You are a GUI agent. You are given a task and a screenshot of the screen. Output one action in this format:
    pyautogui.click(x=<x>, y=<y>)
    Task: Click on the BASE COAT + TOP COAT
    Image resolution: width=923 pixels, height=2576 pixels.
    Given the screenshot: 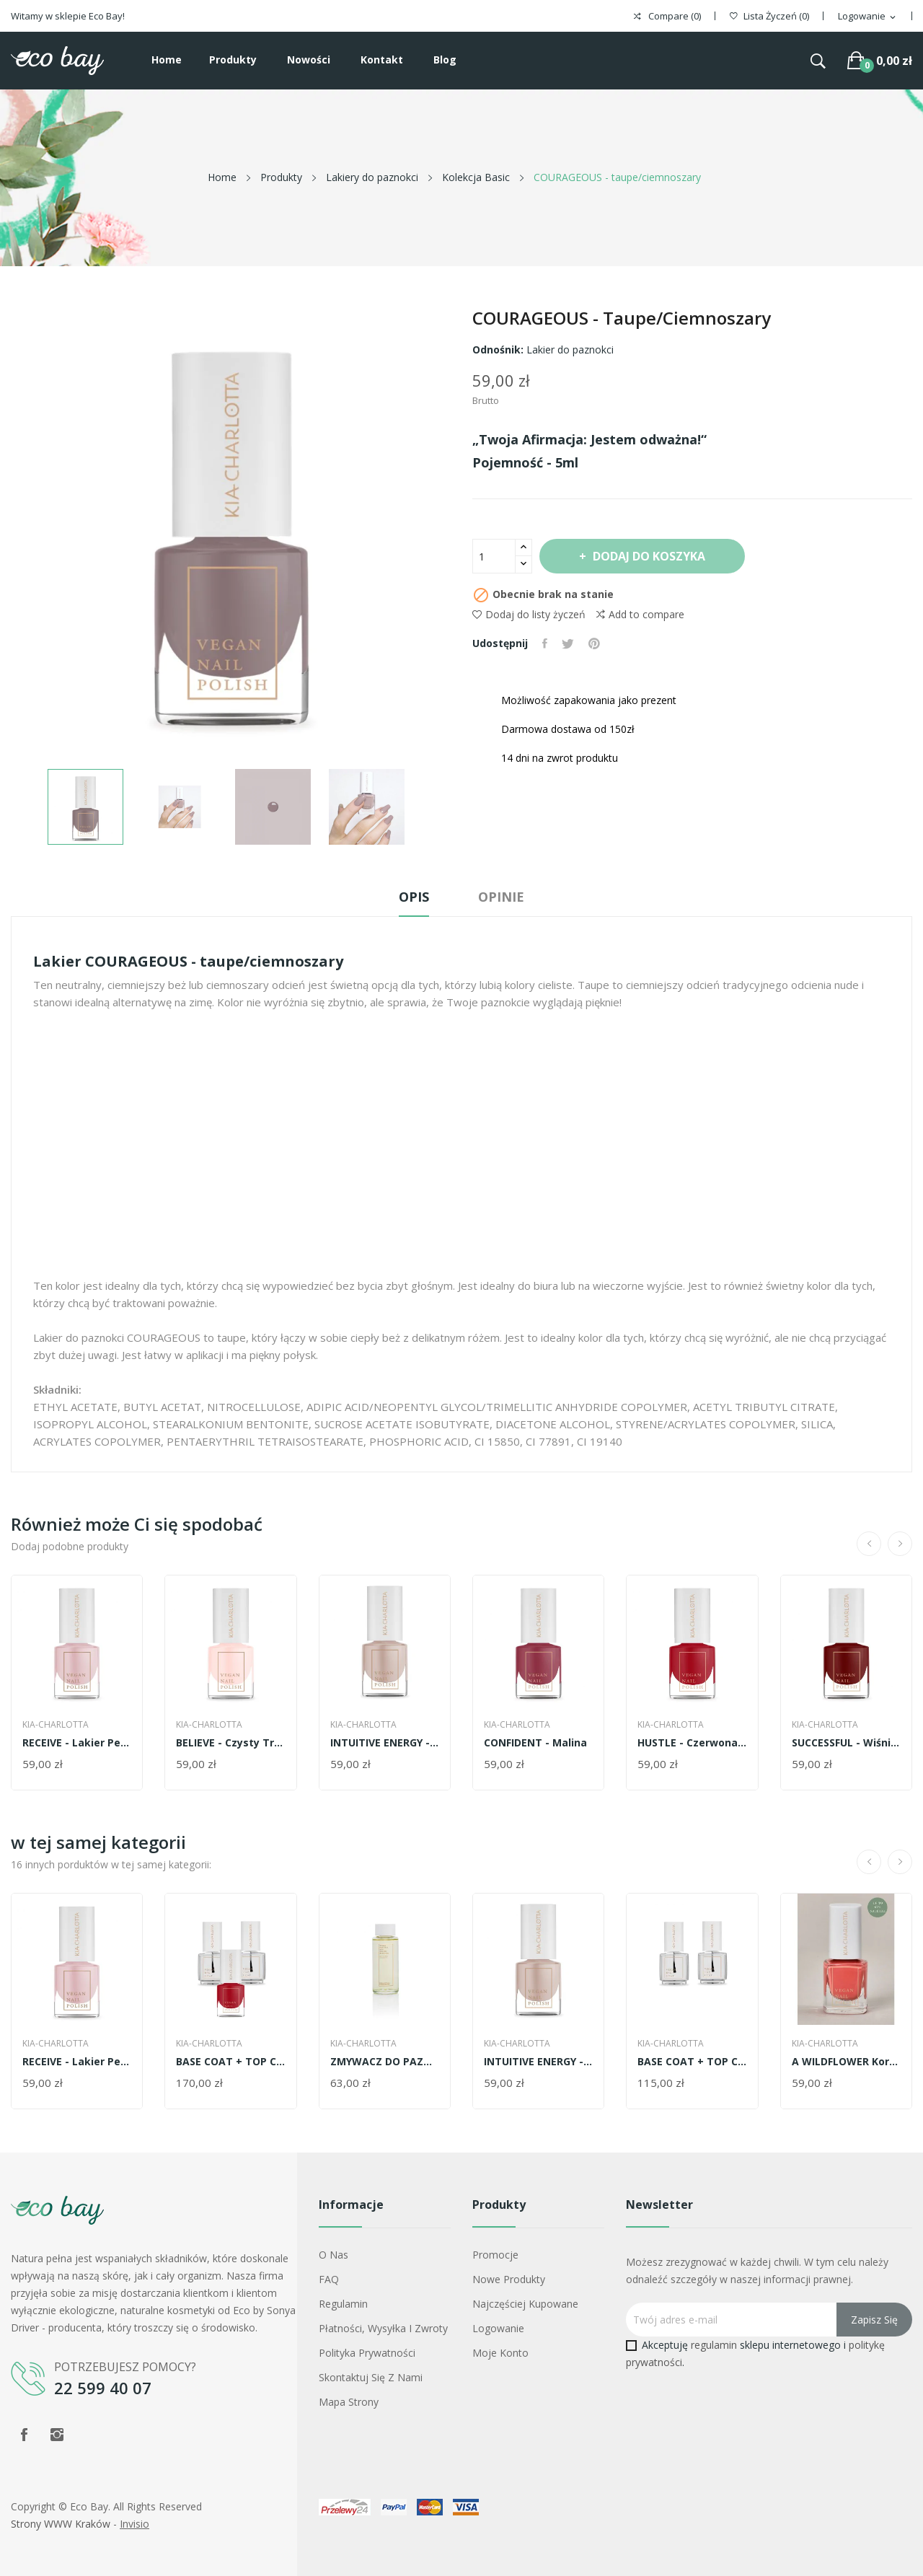 What is the action you would take?
    pyautogui.click(x=691, y=2061)
    